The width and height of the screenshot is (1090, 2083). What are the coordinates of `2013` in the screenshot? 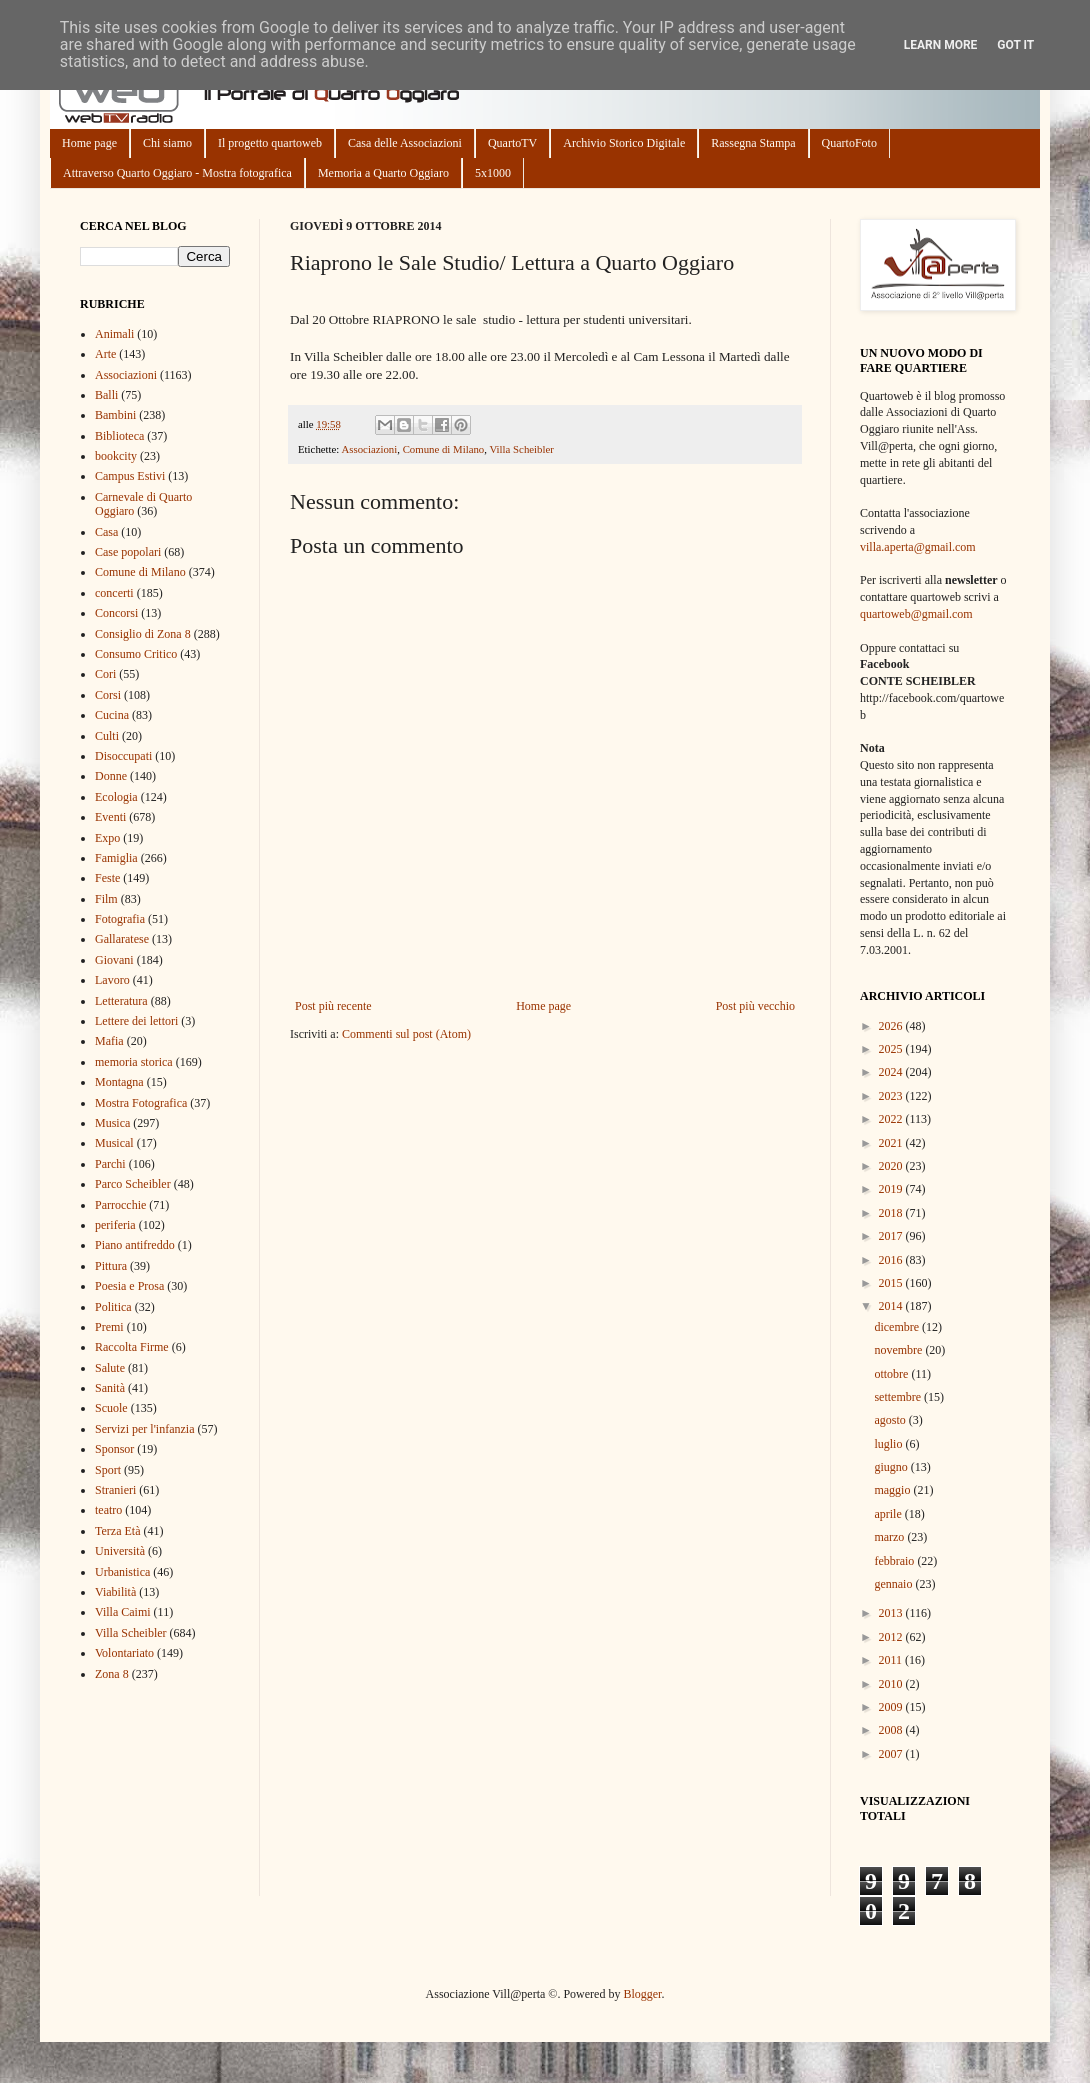 It's located at (892, 1613).